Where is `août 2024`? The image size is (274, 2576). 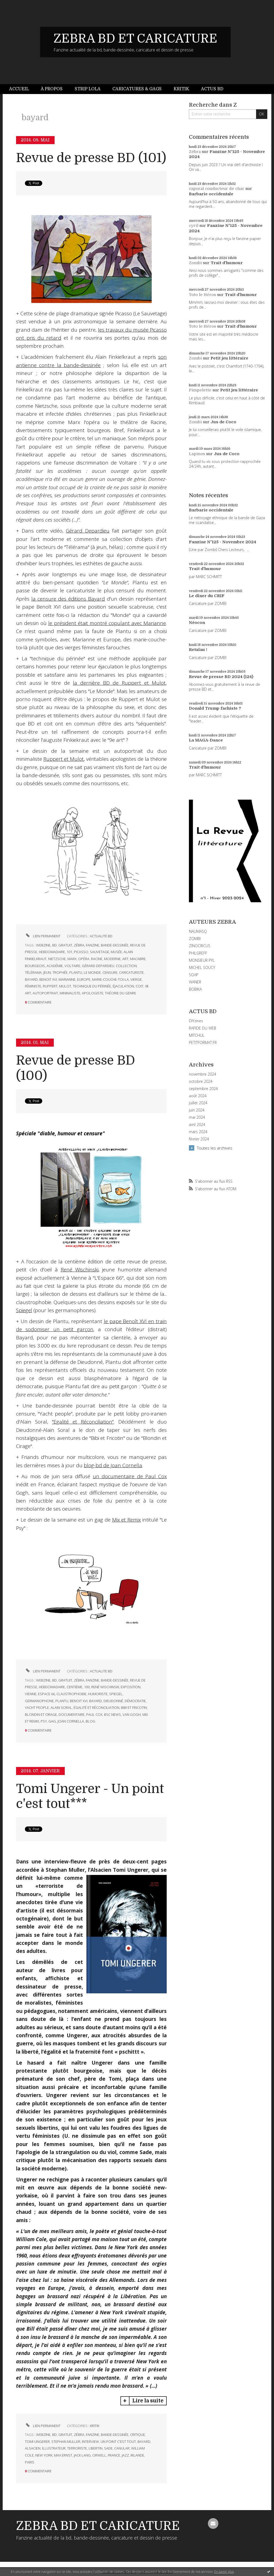
août 2024 is located at coordinates (198, 1096).